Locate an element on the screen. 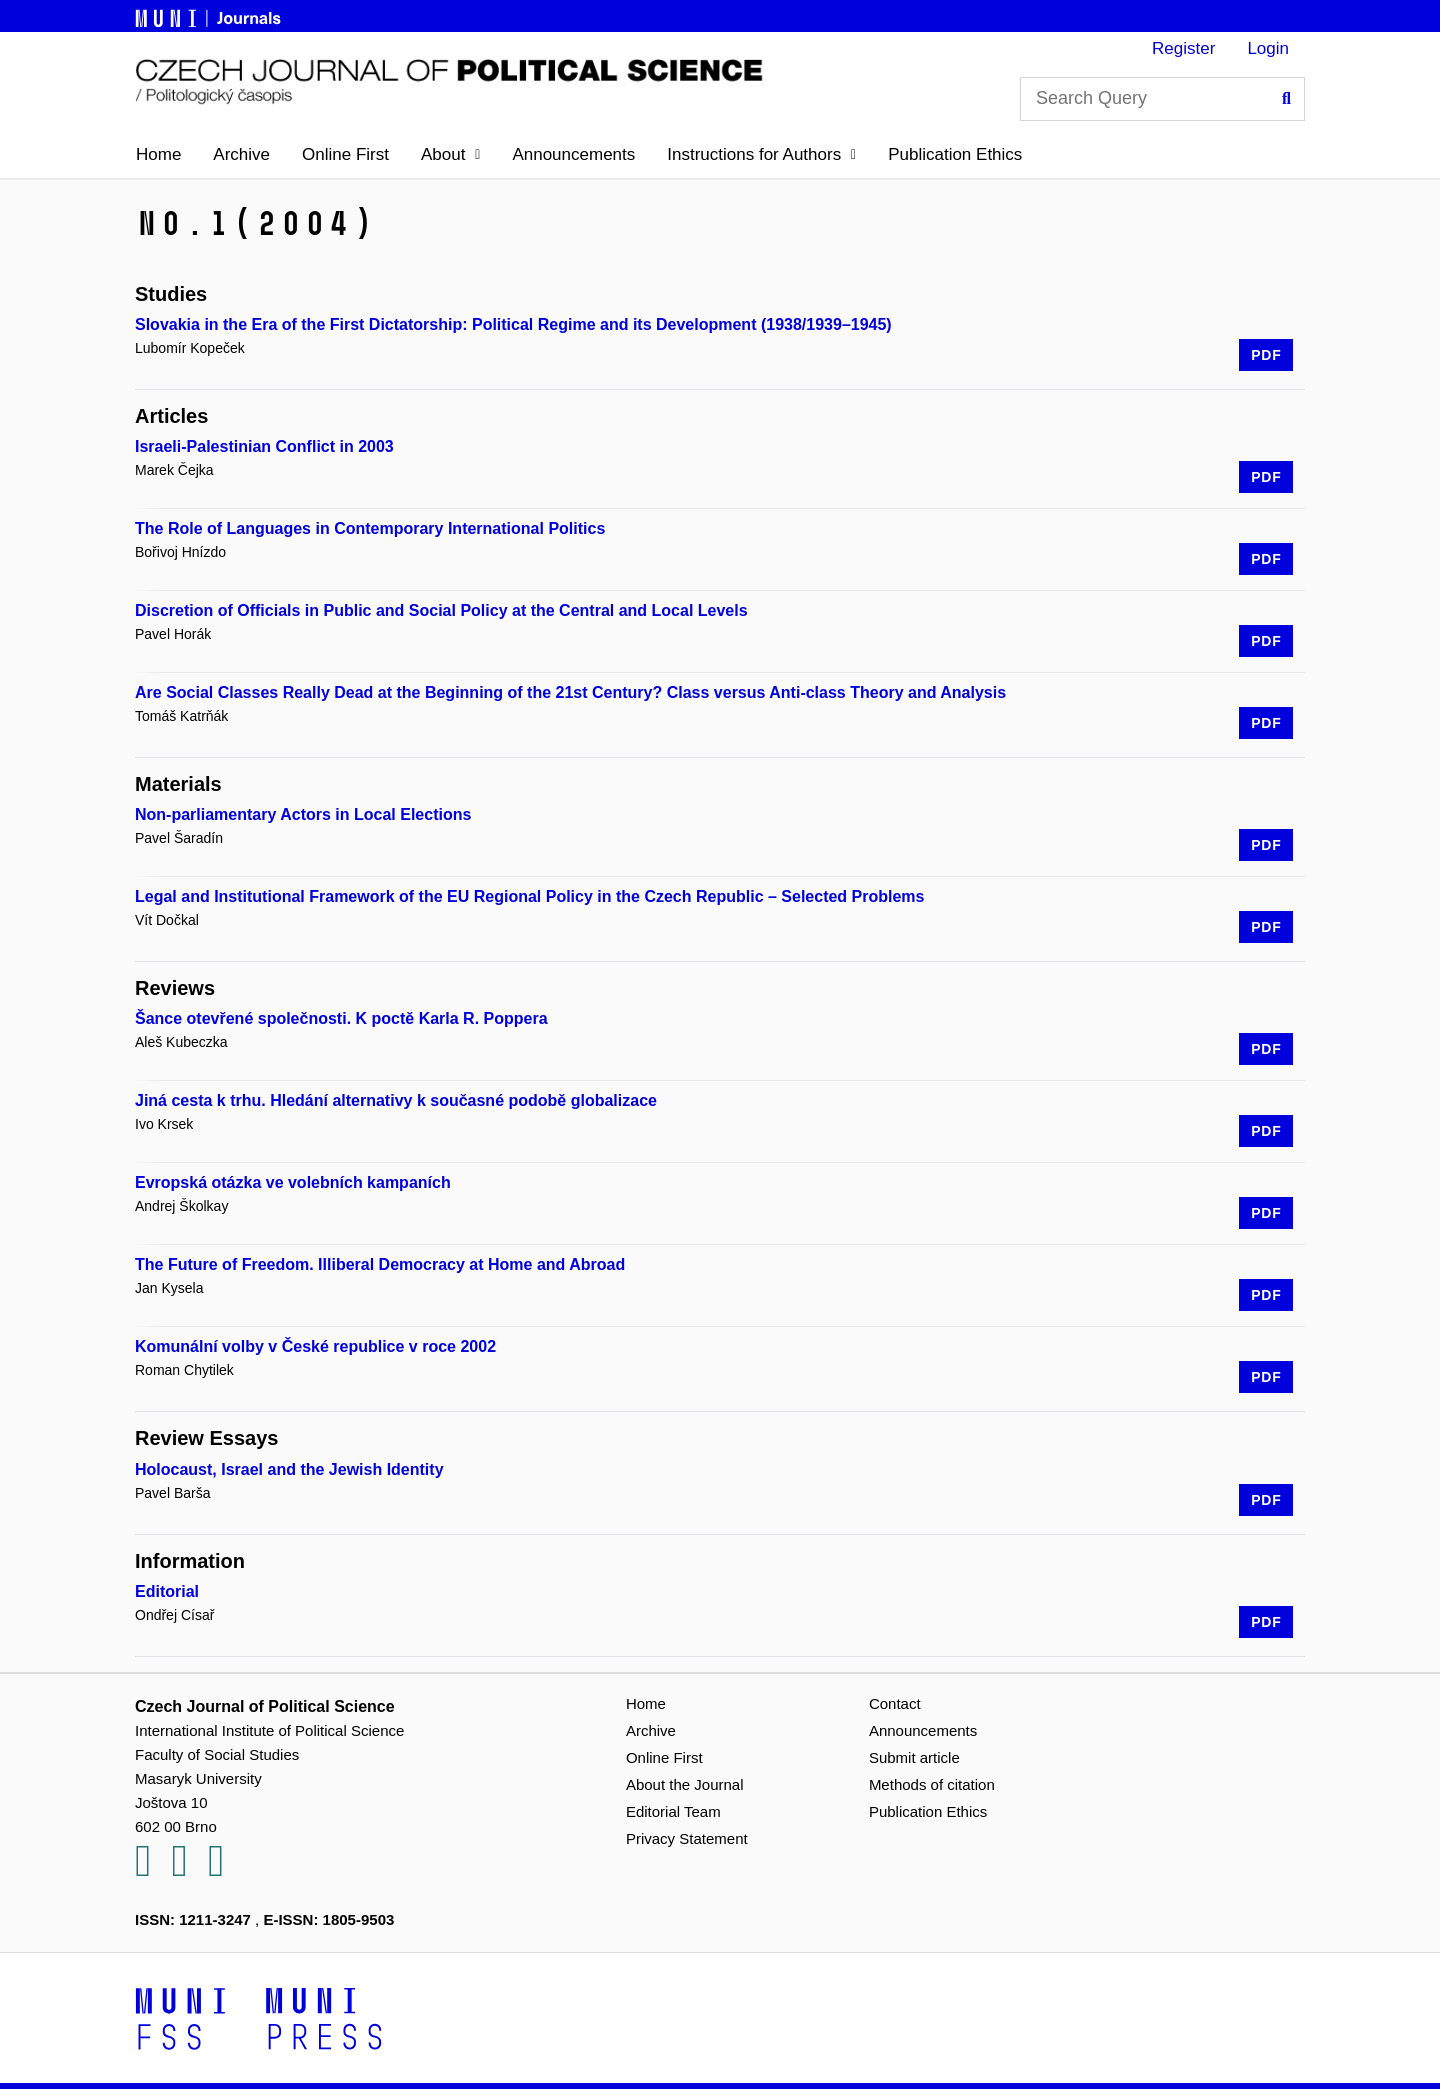 The image size is (1440, 2089). Editorial Team is located at coordinates (673, 1811).